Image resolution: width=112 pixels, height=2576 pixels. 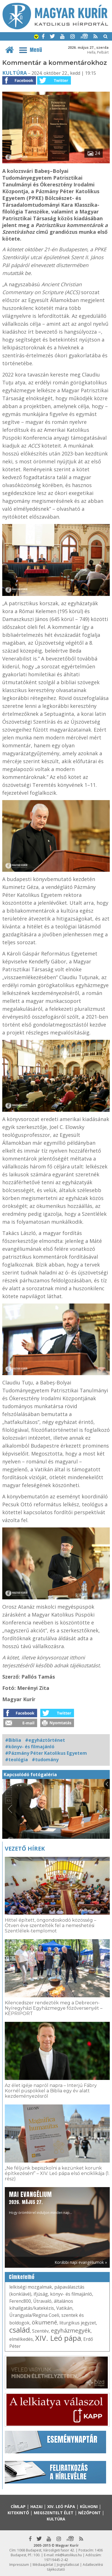 I want to click on ifjúság, so click(x=40, y=2294).